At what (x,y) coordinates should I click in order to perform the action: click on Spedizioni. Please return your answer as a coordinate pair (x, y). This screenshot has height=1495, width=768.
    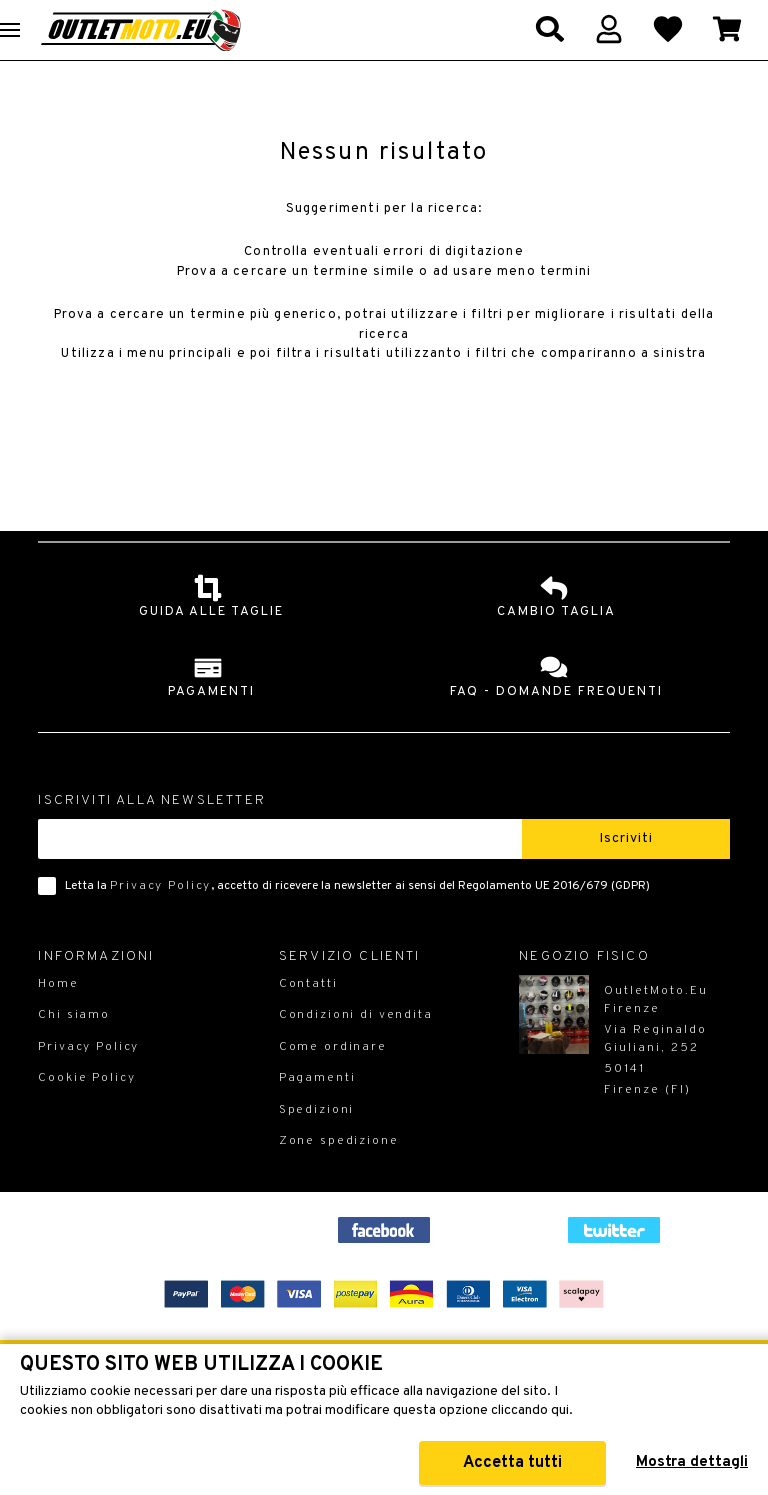
    Looking at the image, I should click on (317, 1145).